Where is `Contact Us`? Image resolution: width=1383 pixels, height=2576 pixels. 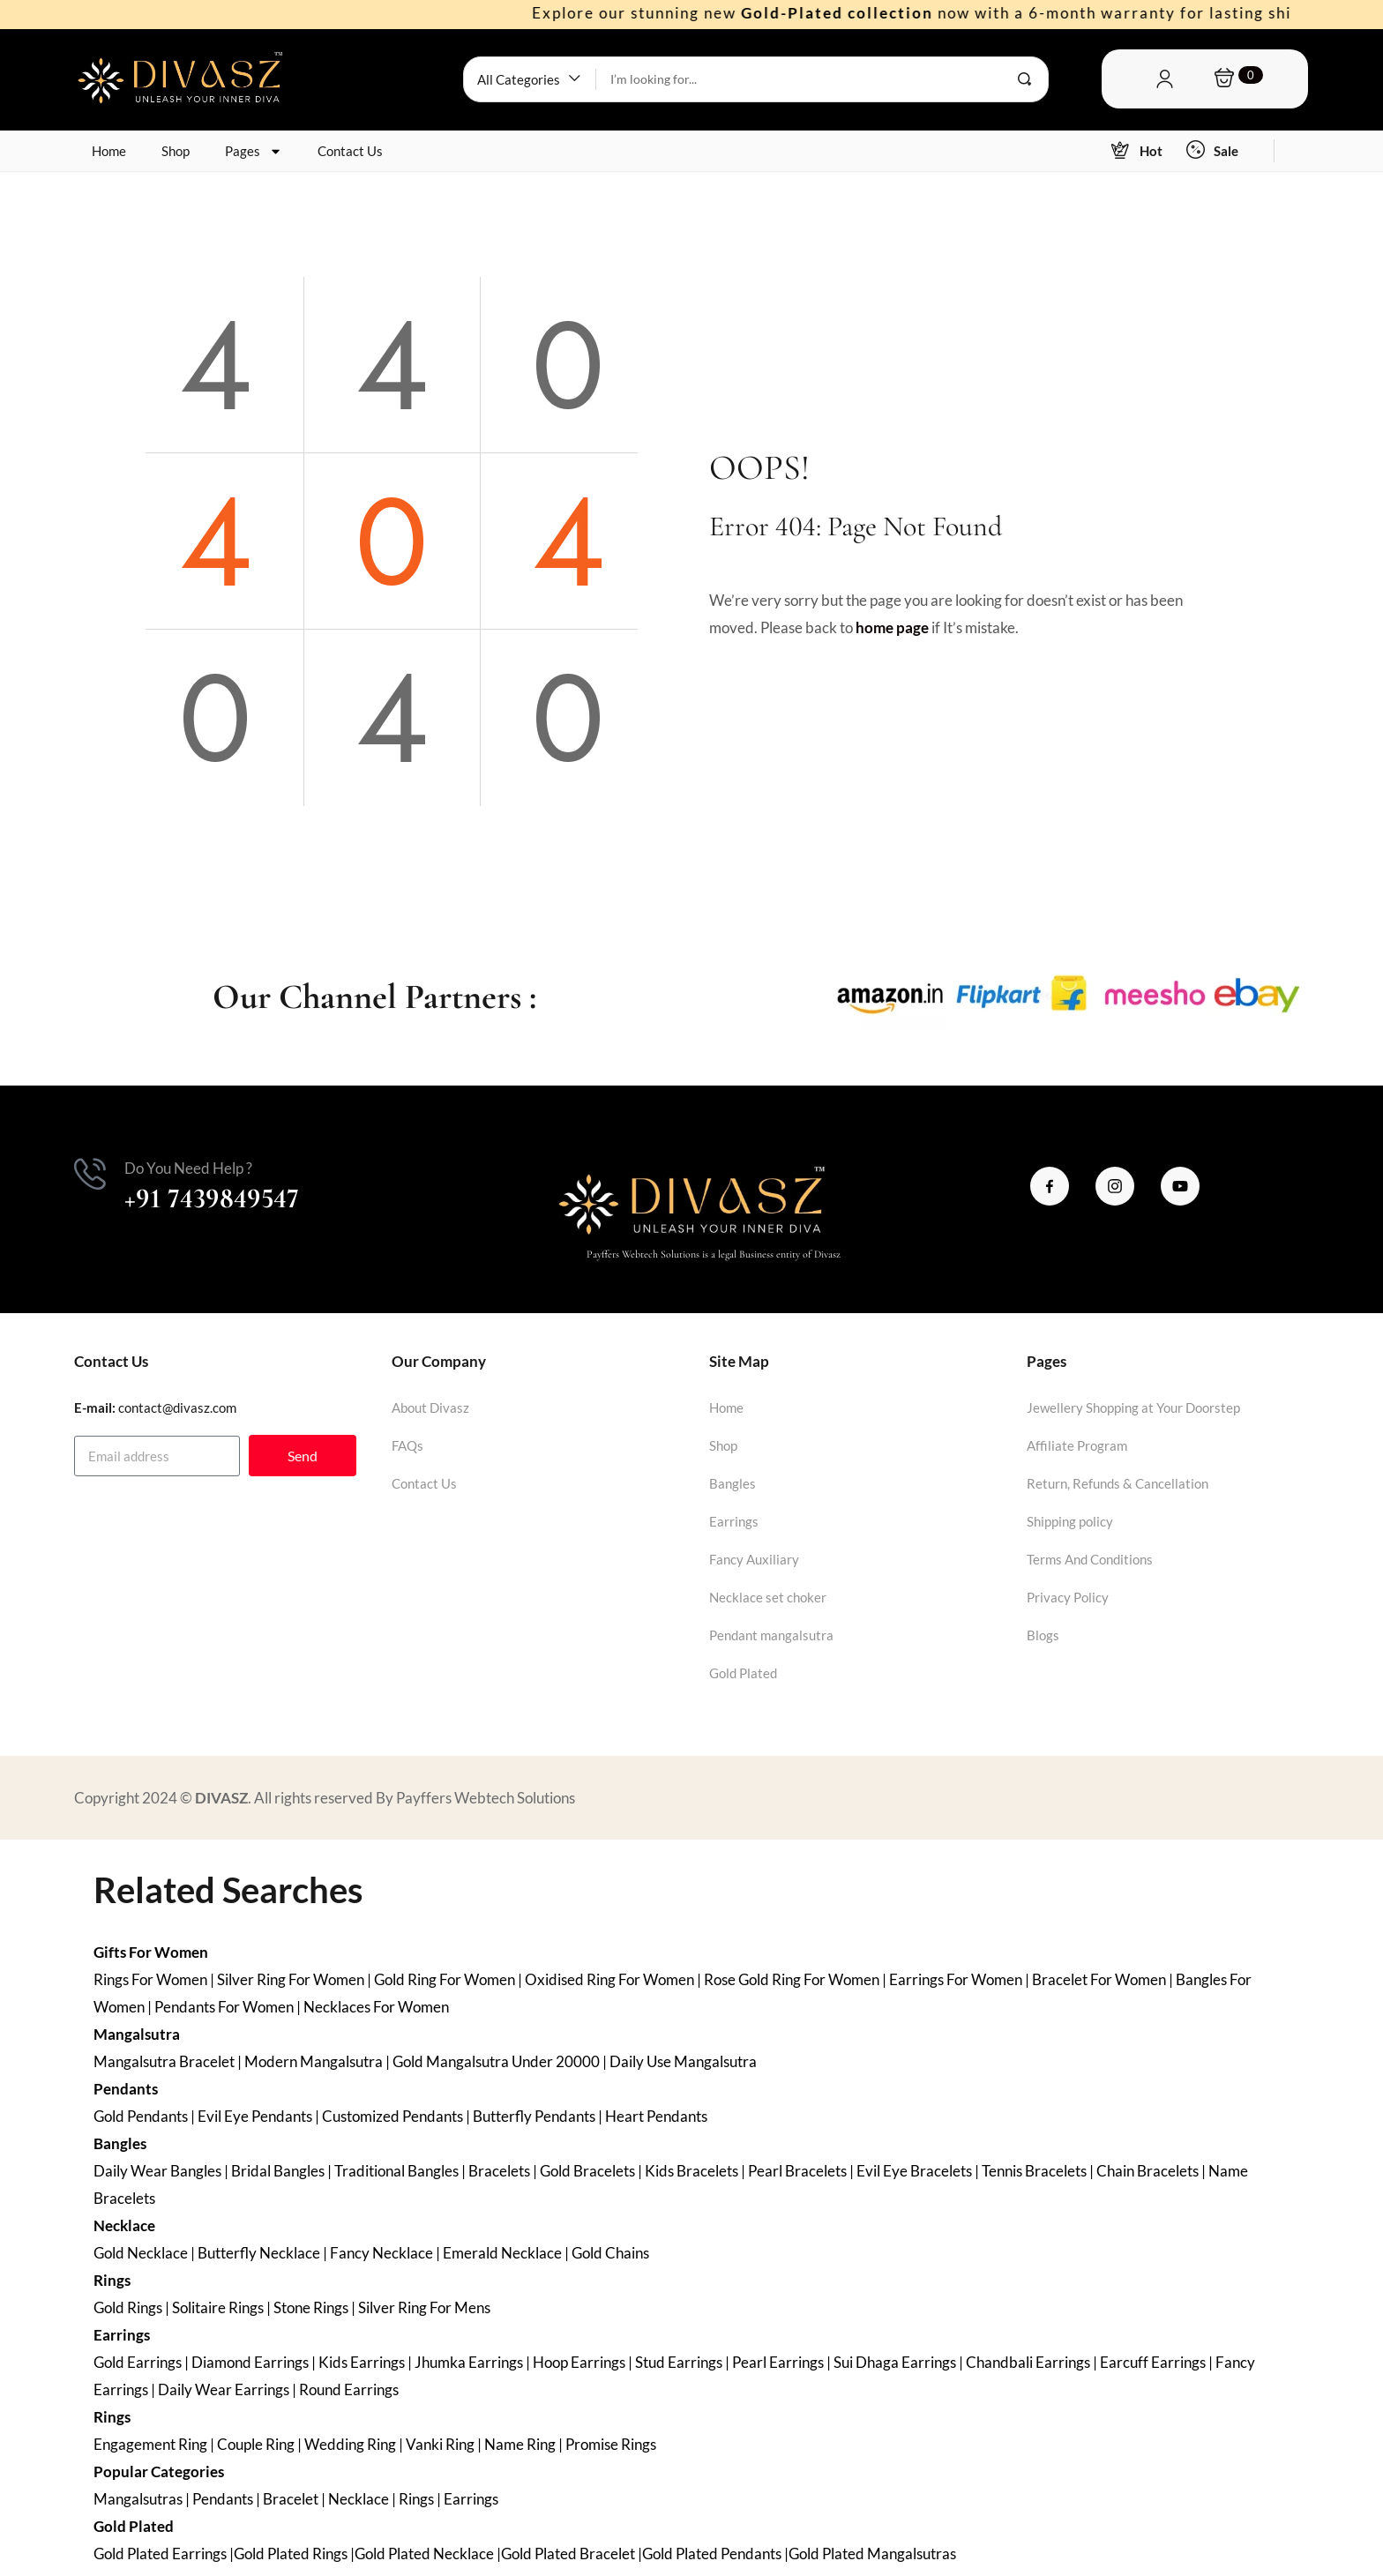
Contact Us is located at coordinates (350, 151).